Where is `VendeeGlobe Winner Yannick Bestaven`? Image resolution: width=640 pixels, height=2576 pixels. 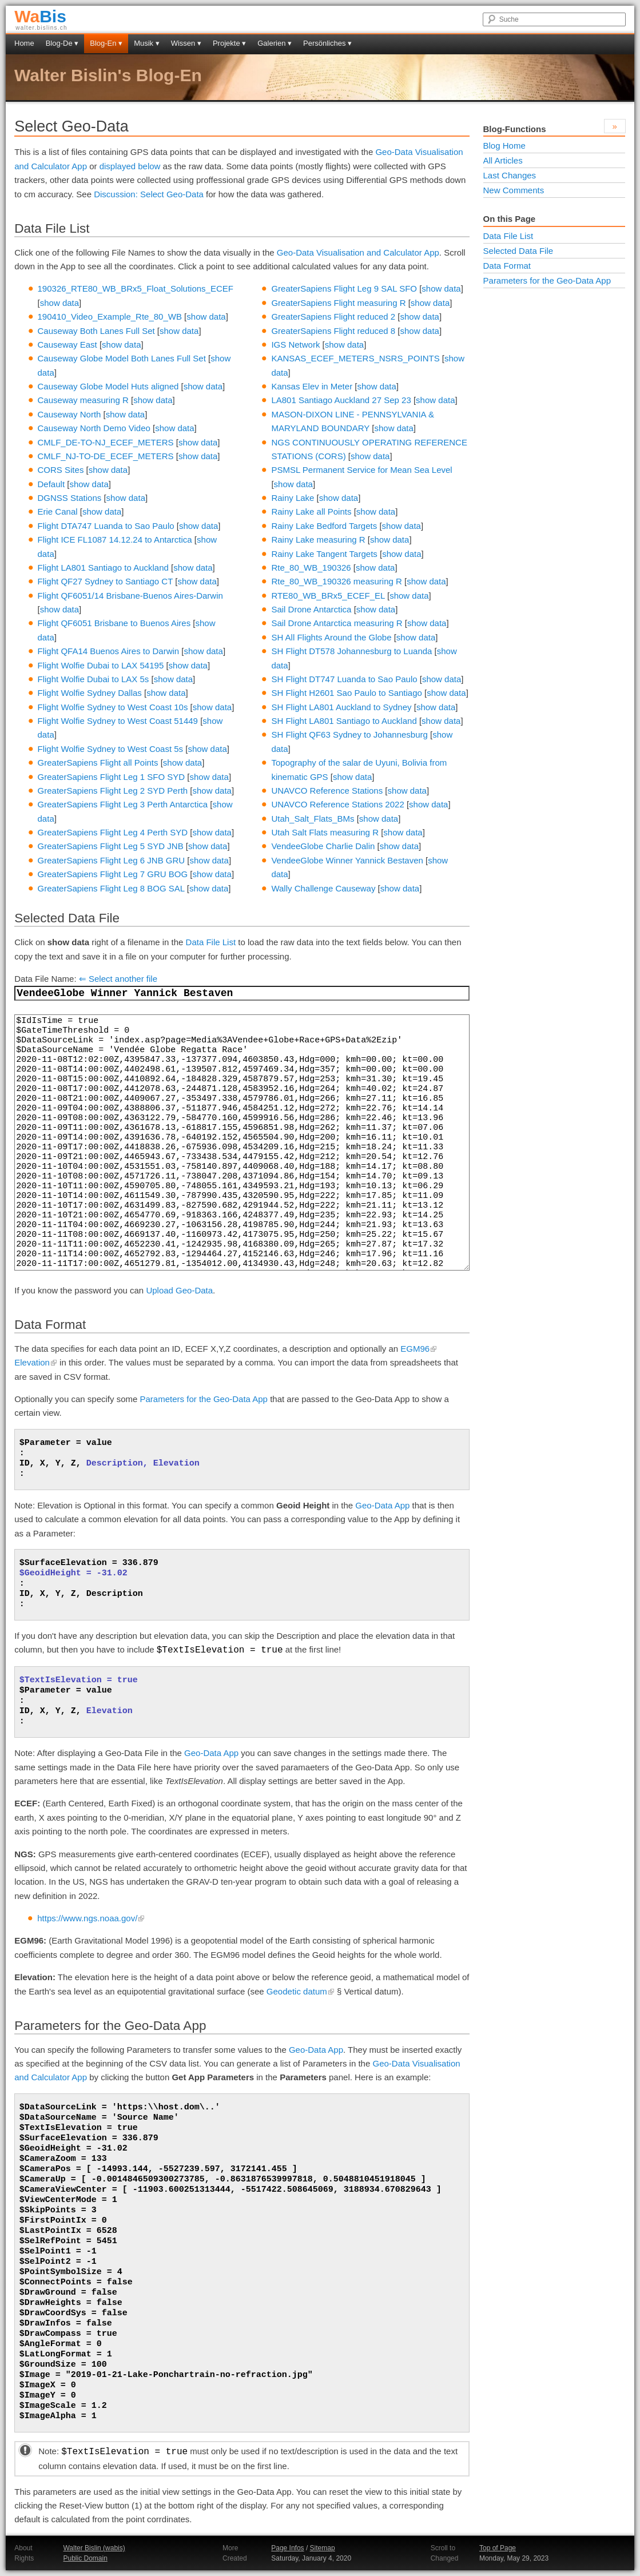 VendeeGlobe Winner Yannick Bestaven is located at coordinates (347, 860).